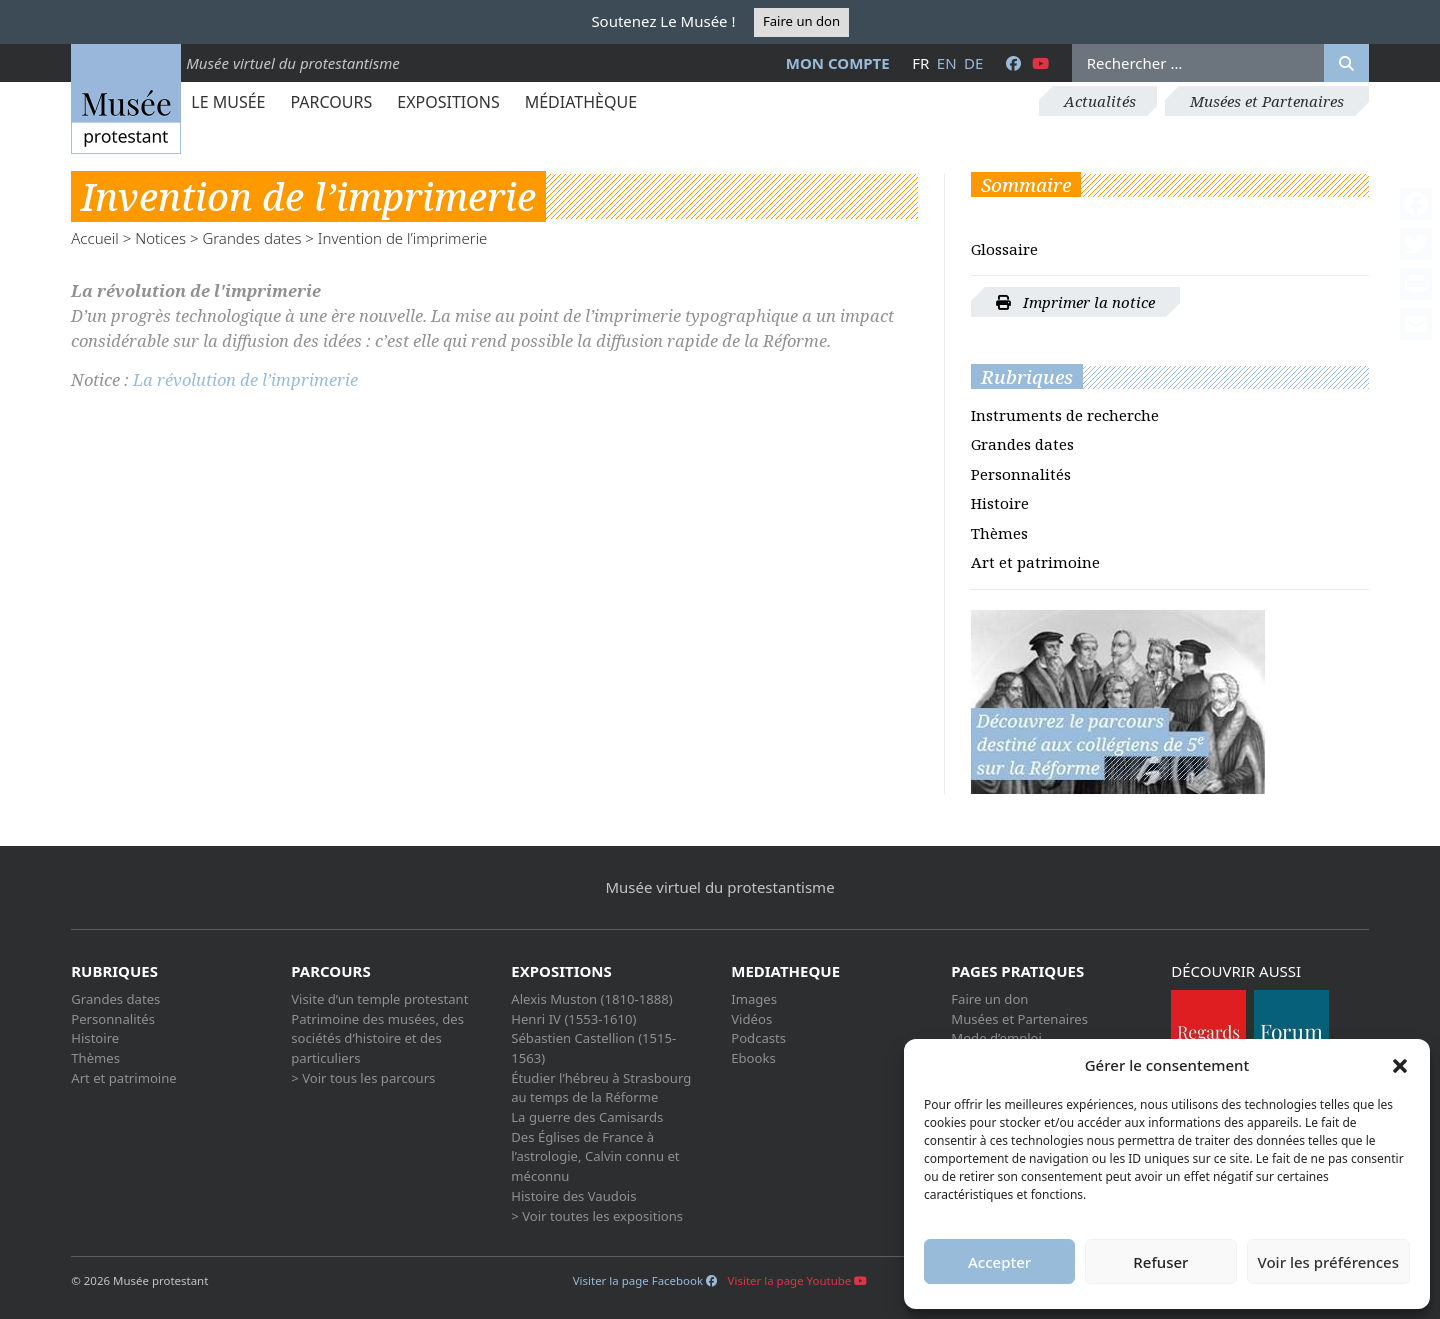 This screenshot has width=1440, height=1319. I want to click on [button], so click(1400, 1065).